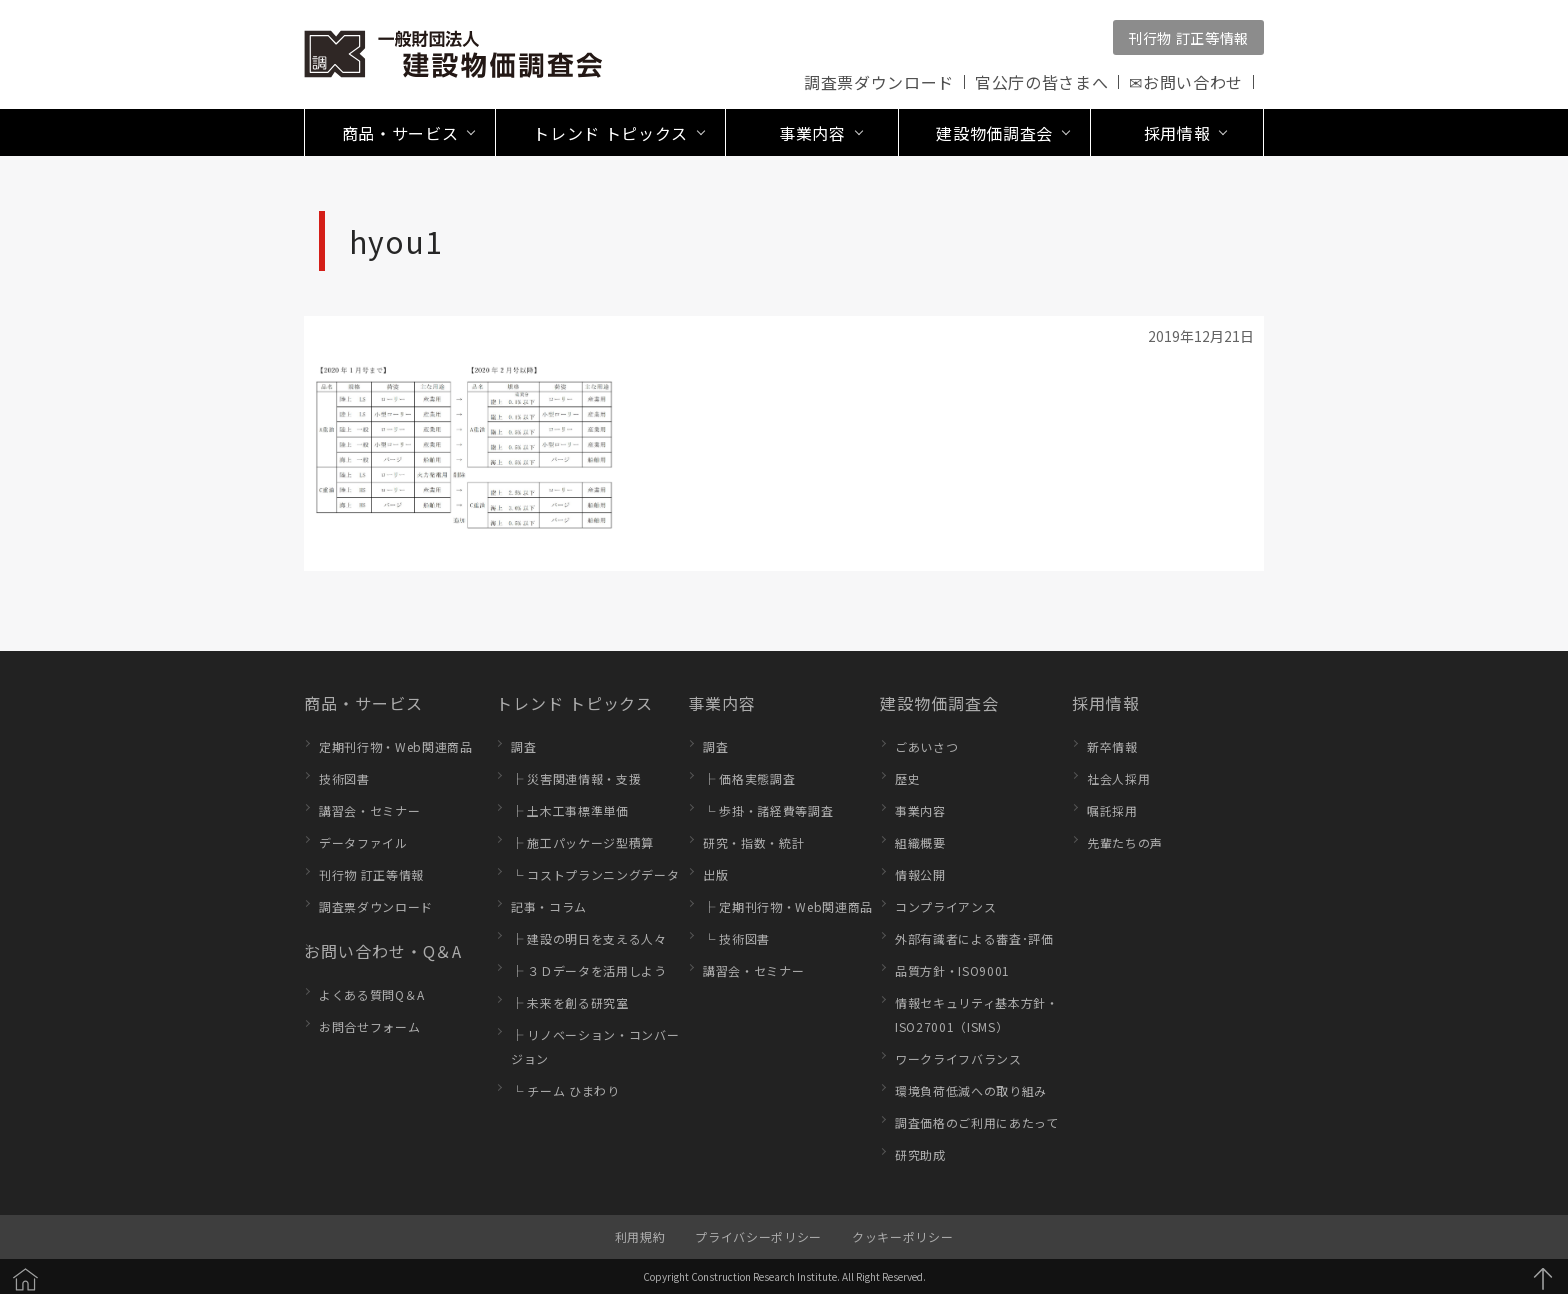 This screenshot has height=1294, width=1568. I want to click on ├ 定期刊行物・Web関連商品, so click(788, 906).